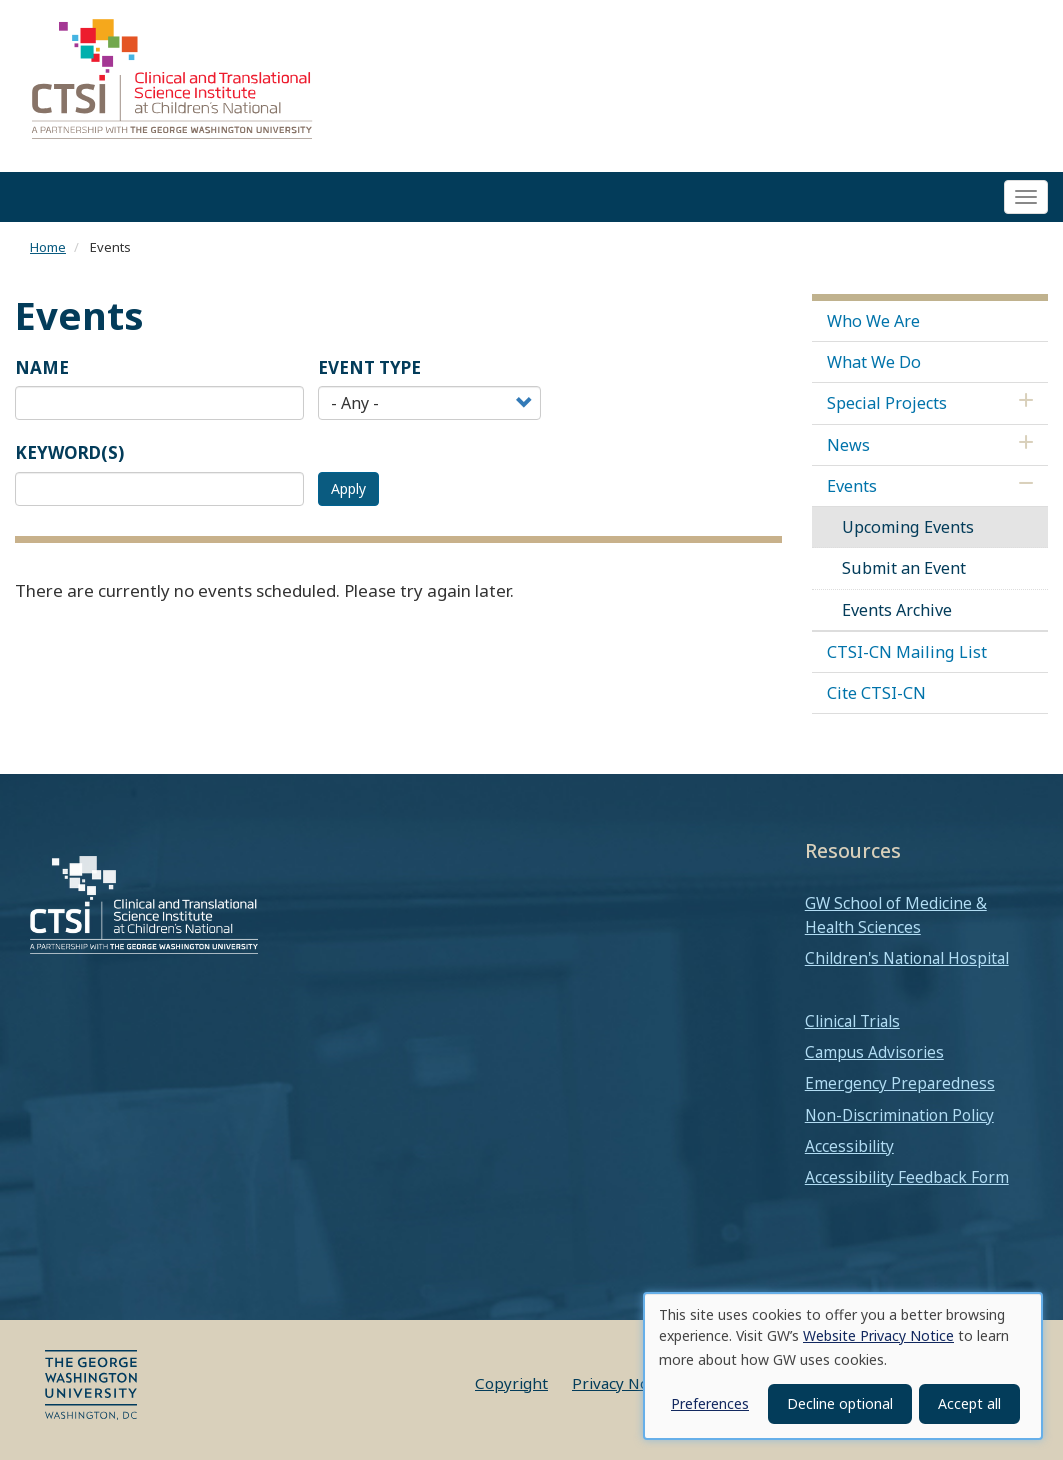  Describe the element at coordinates (907, 652) in the screenshot. I see `CTSI-CN Mailing List` at that location.